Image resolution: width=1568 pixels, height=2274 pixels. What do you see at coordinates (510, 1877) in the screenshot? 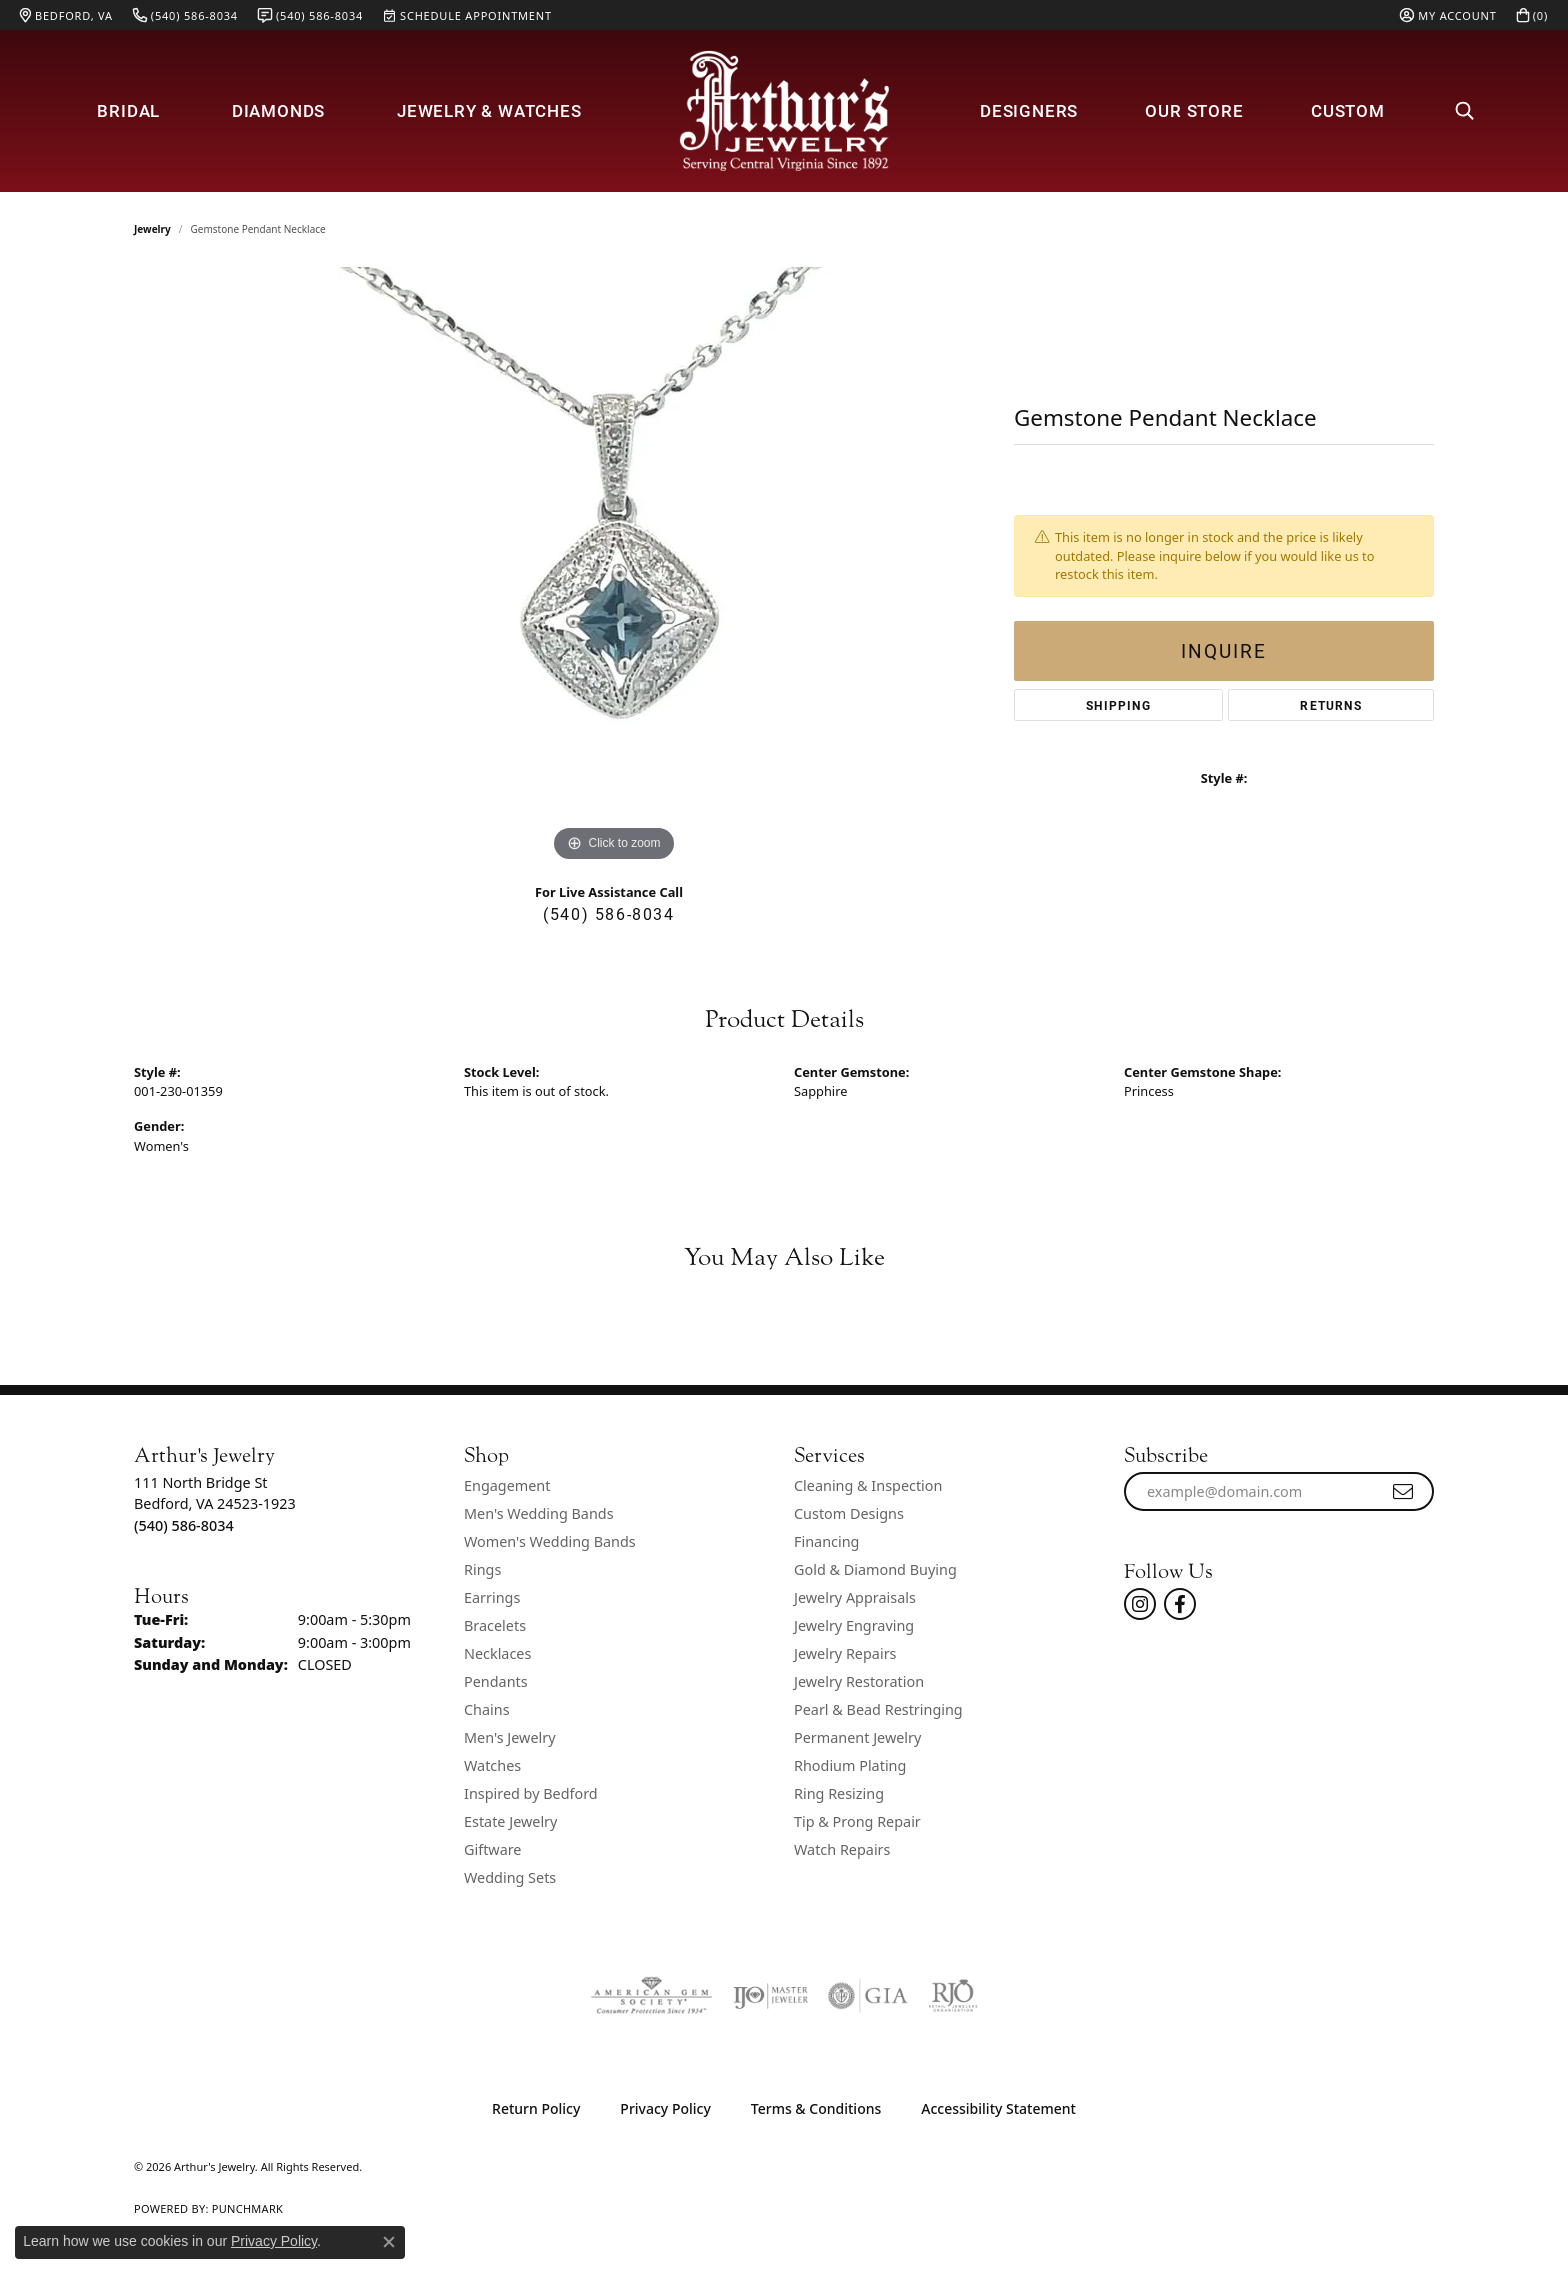
I see `Wedding Sets [menuitem]` at bounding box center [510, 1877].